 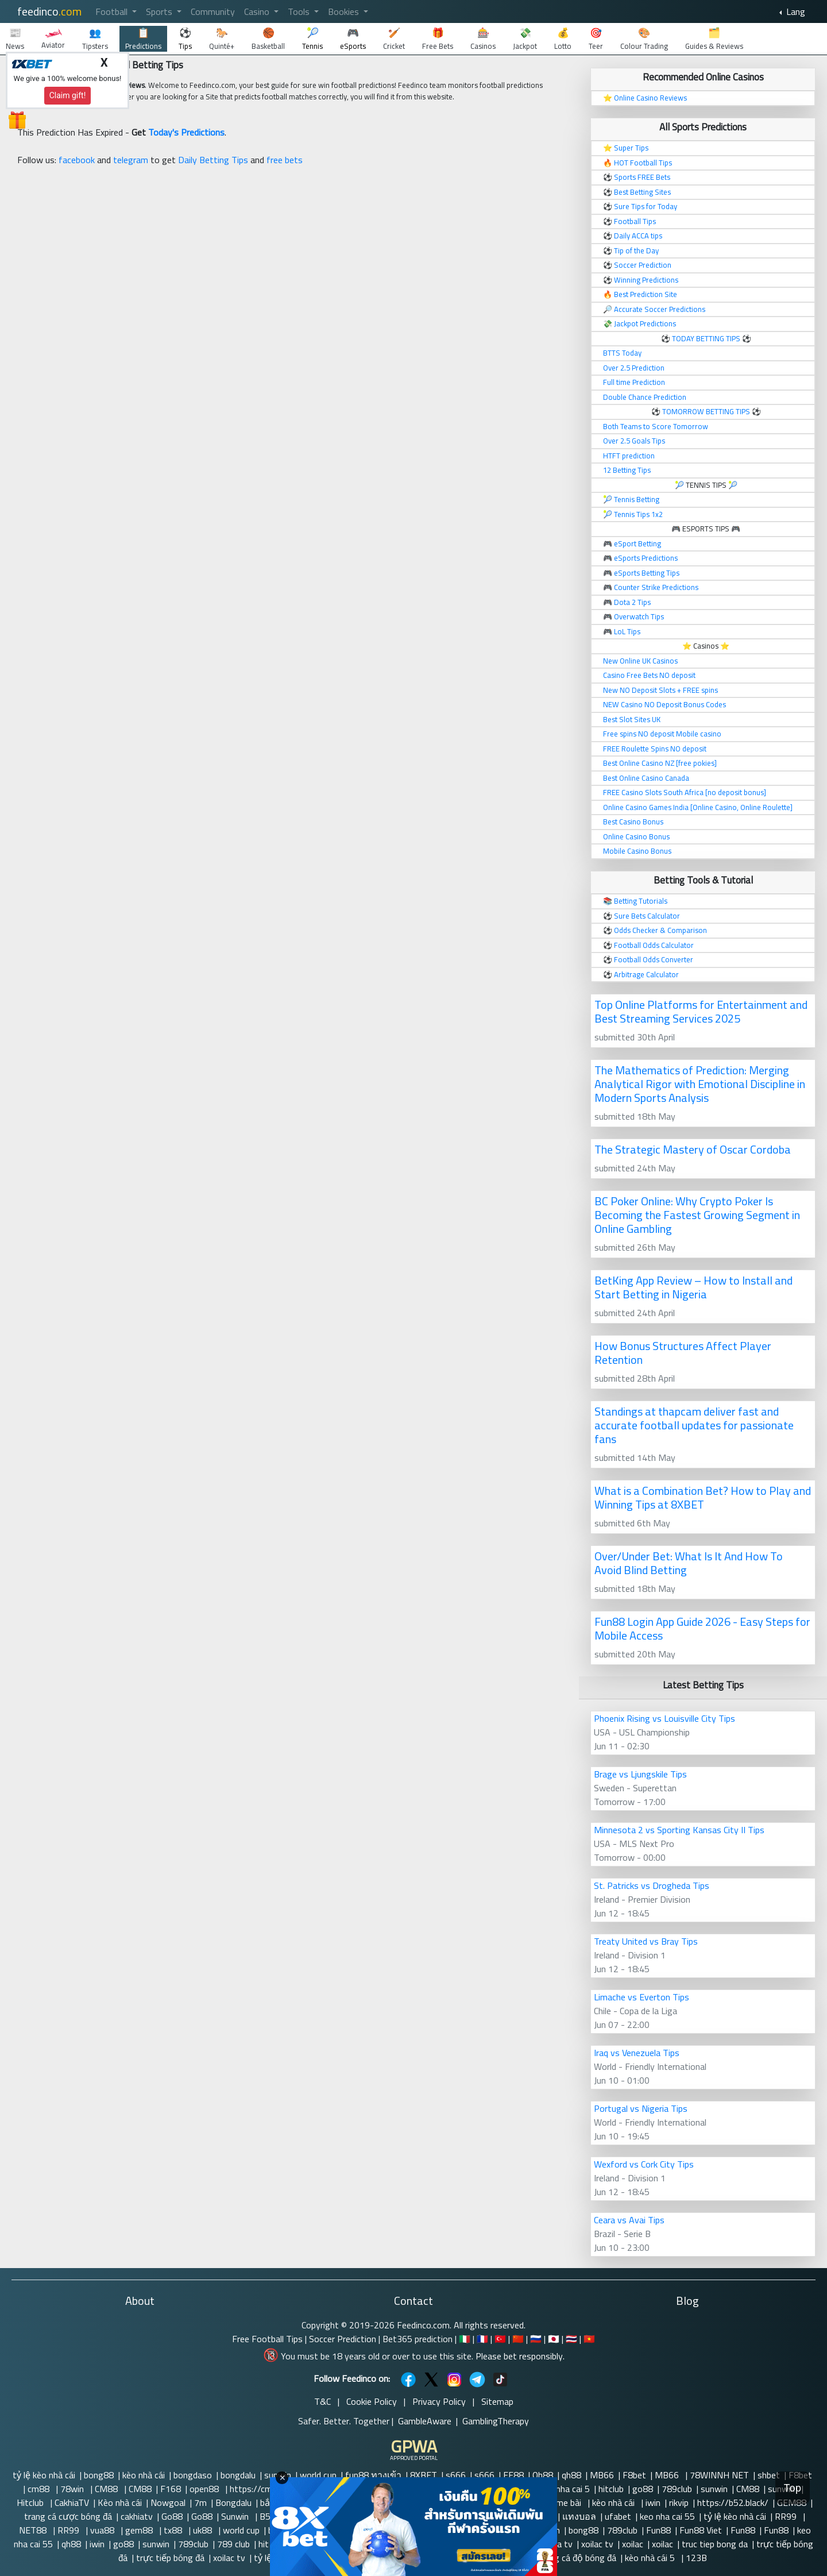 I want to click on Treaty United vs Bray Tips, so click(x=646, y=1941).